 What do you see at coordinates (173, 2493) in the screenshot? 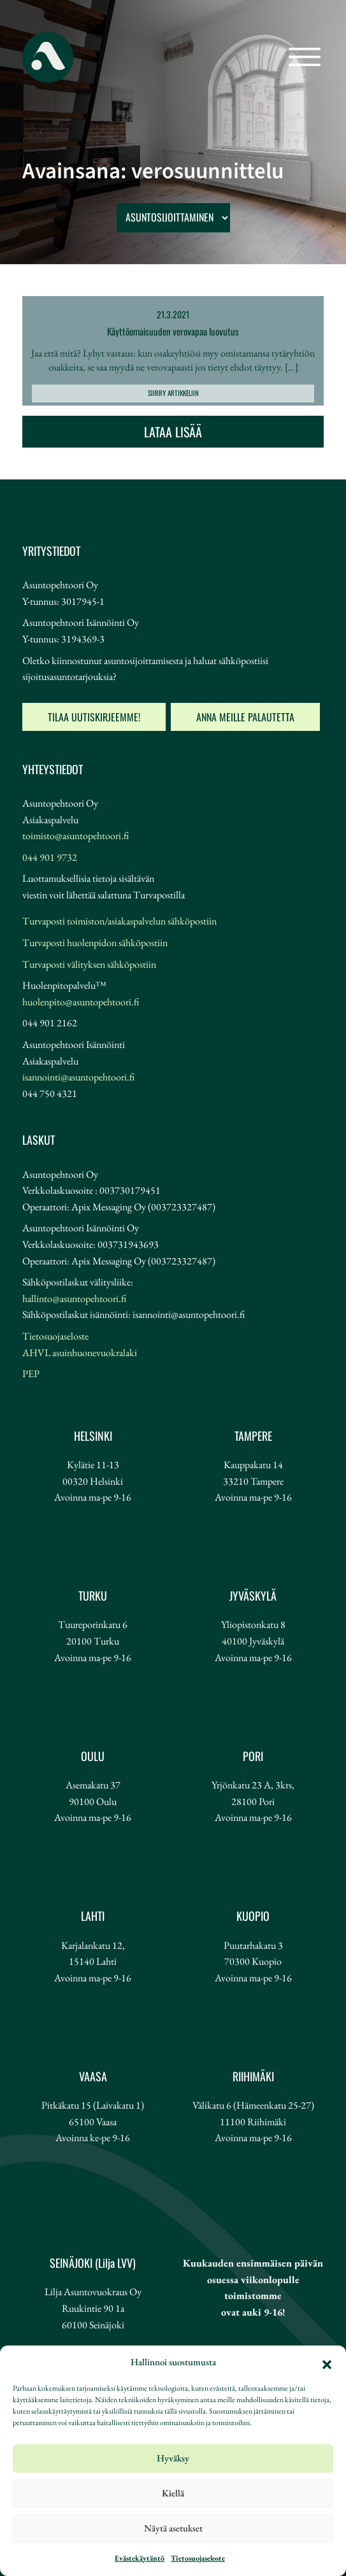
I see `Kiellä` at bounding box center [173, 2493].